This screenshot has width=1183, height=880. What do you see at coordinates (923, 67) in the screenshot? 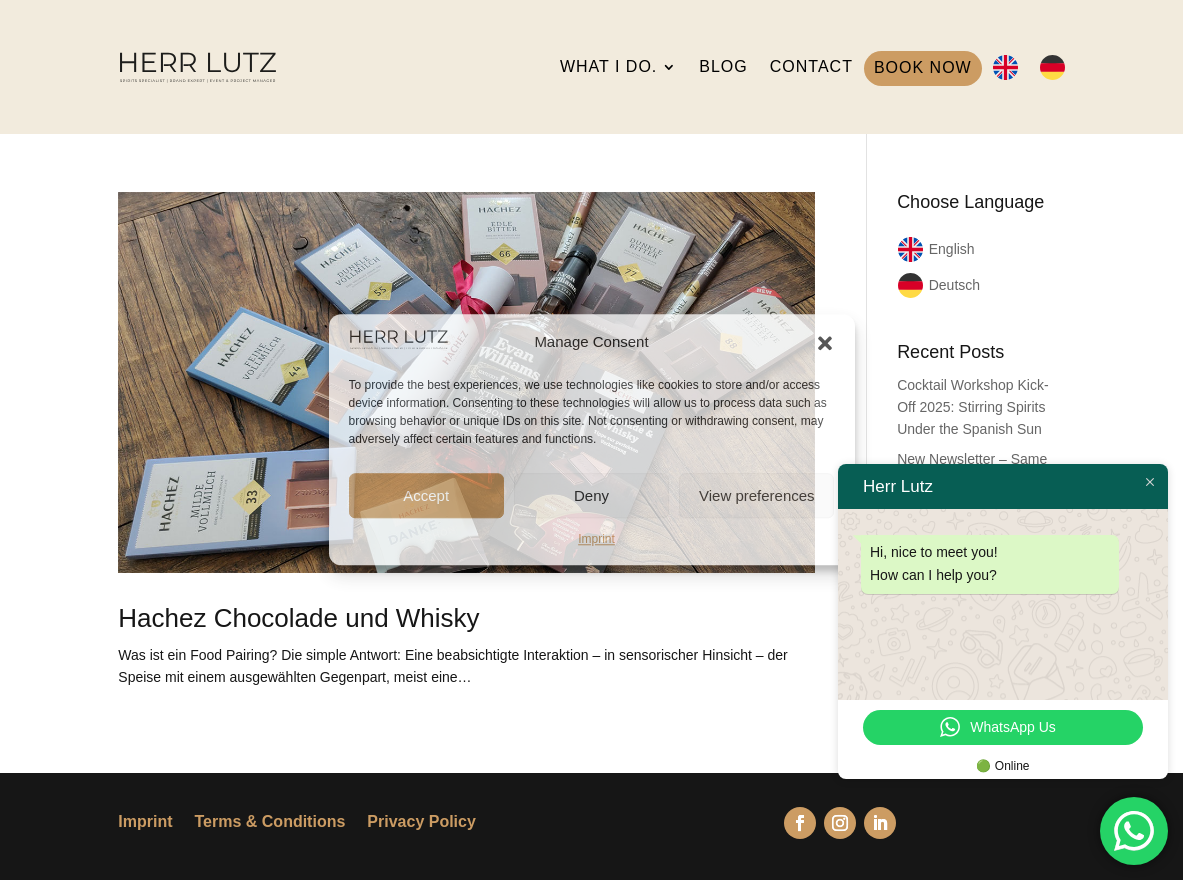
I see `BOOK NOW` at bounding box center [923, 67].